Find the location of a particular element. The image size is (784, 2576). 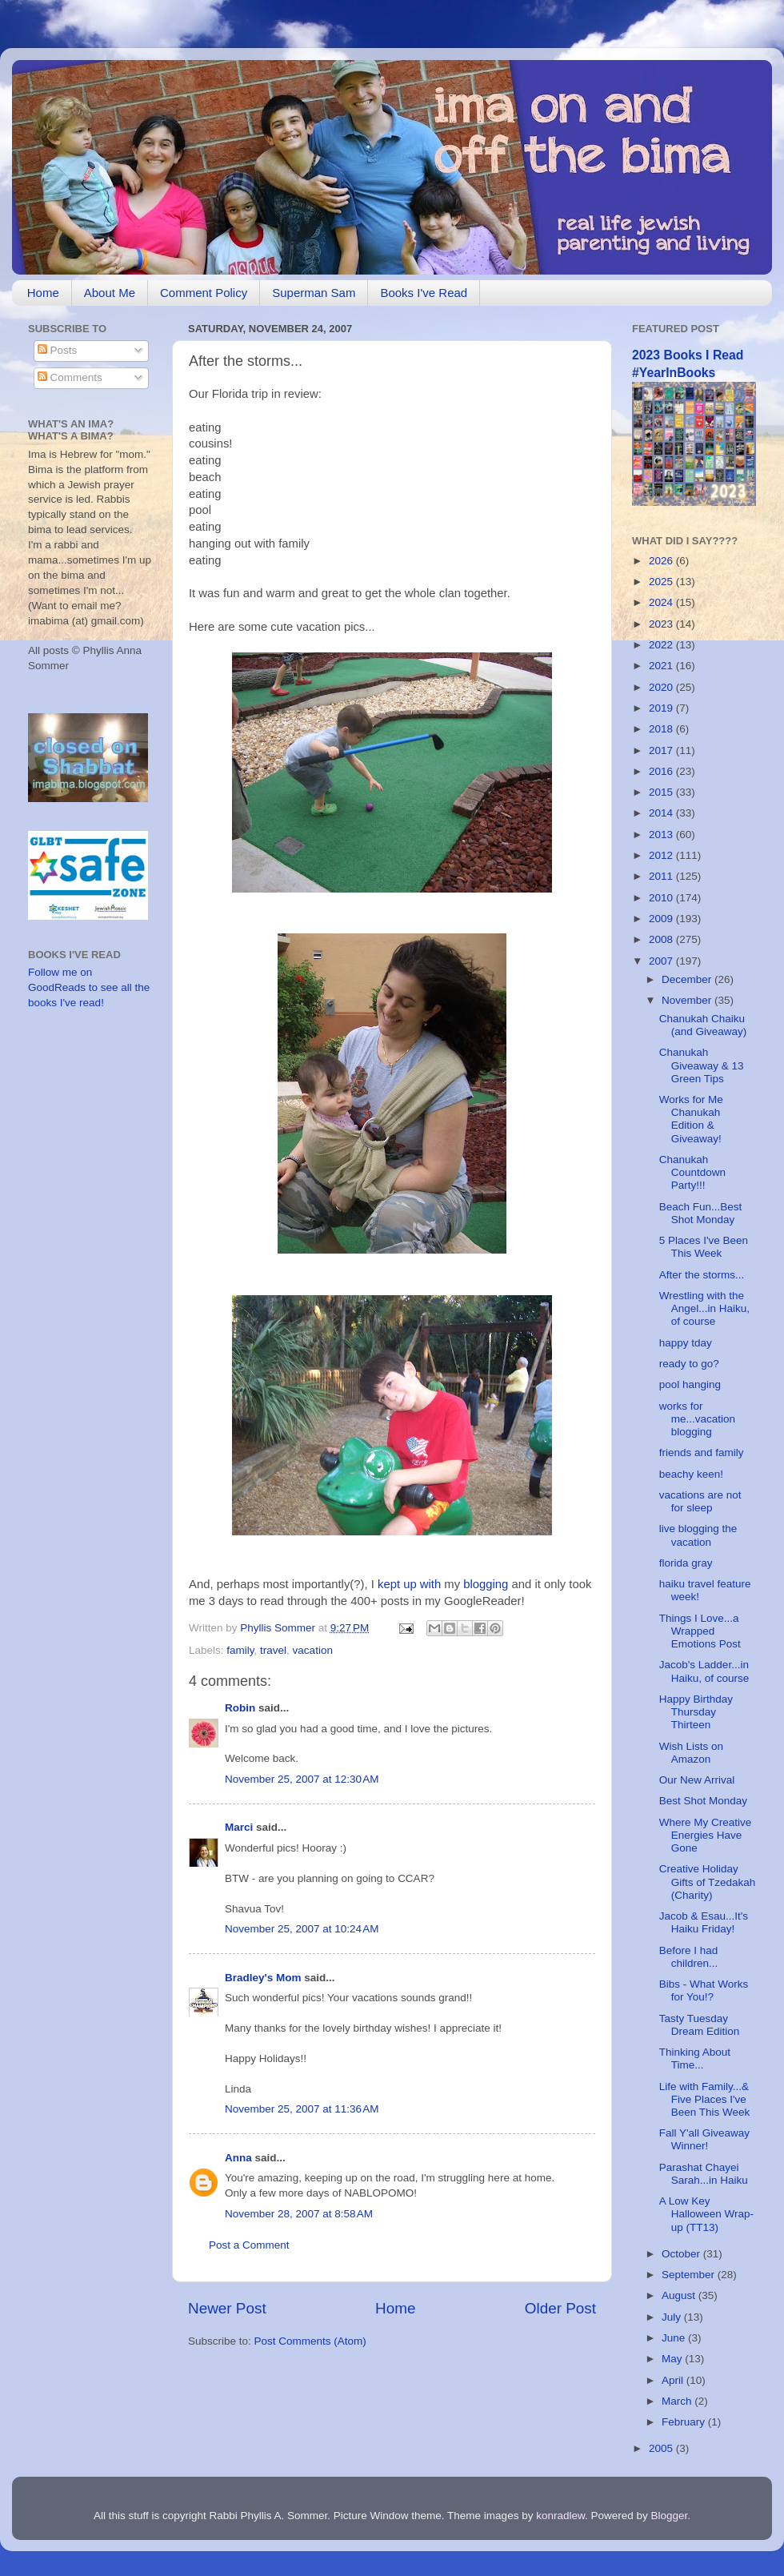

2005 is located at coordinates (662, 2448).